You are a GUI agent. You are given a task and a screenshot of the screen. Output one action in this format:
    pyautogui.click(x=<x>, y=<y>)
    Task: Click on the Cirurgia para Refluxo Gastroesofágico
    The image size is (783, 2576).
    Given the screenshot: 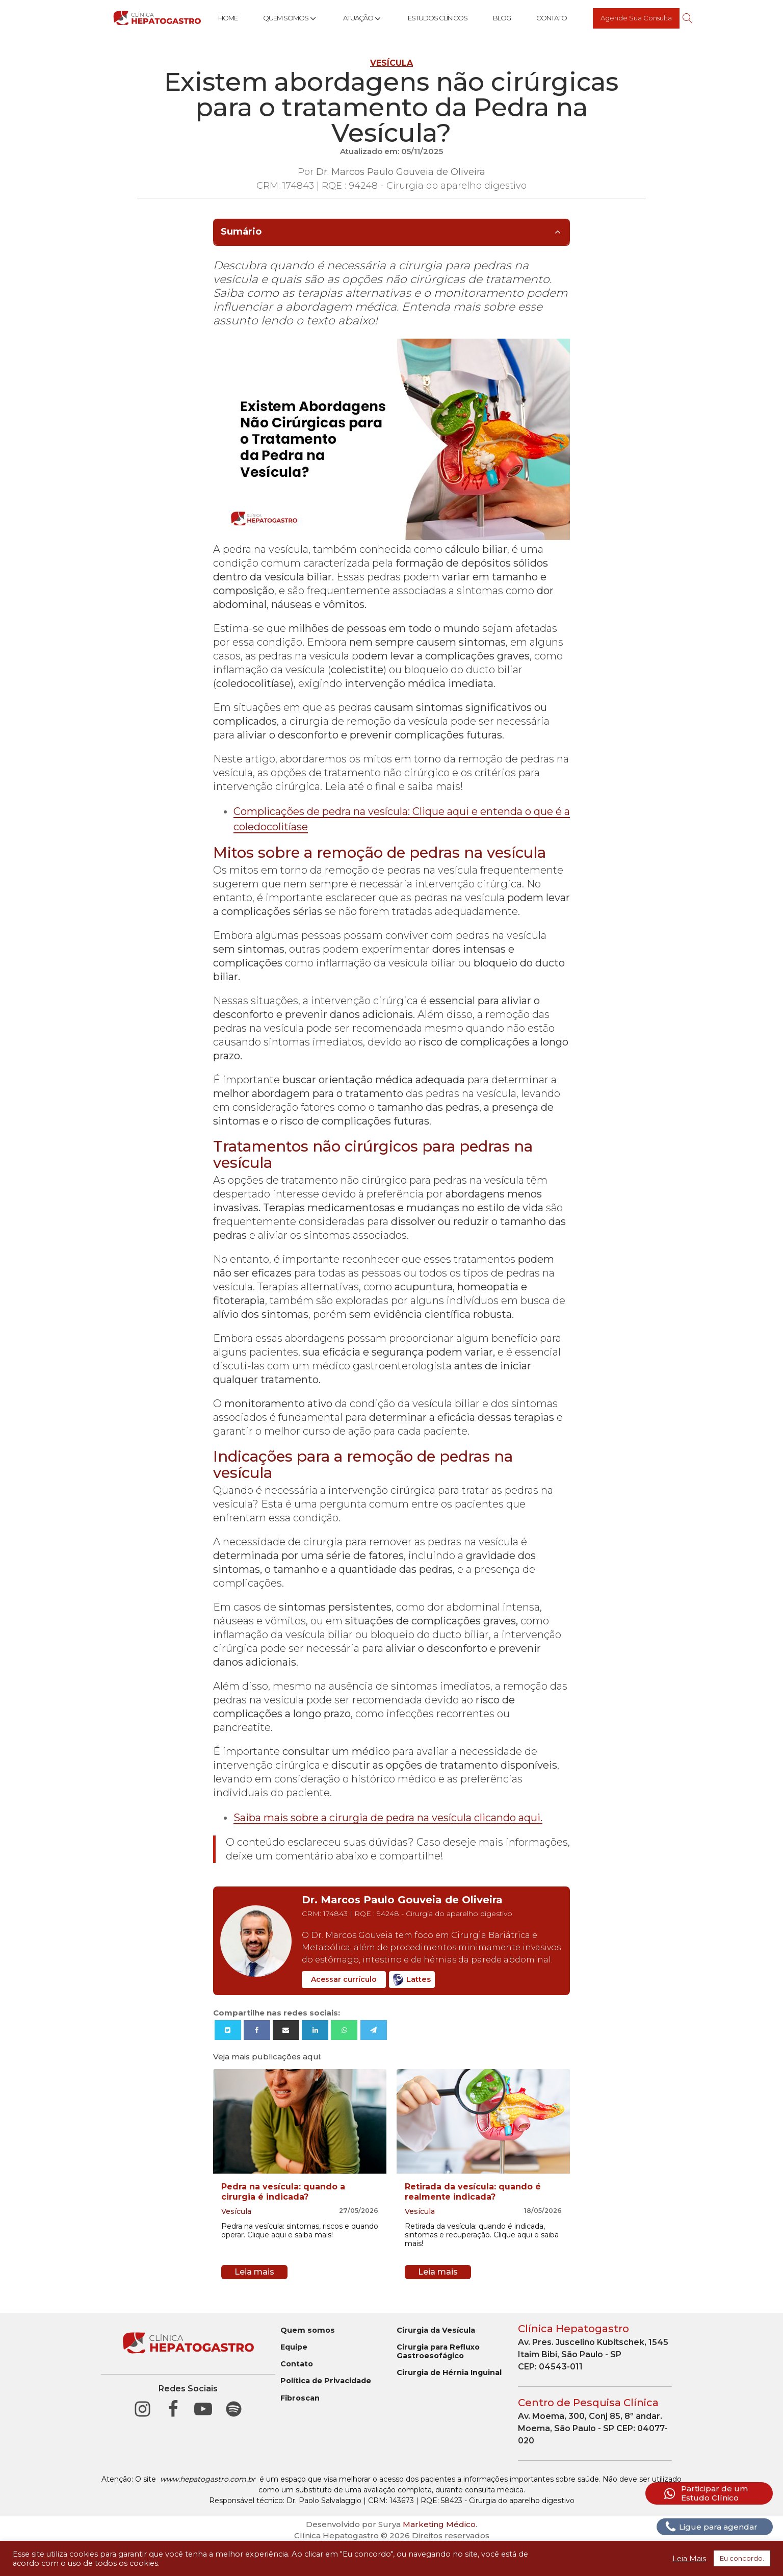 What is the action you would take?
    pyautogui.click(x=438, y=2351)
    